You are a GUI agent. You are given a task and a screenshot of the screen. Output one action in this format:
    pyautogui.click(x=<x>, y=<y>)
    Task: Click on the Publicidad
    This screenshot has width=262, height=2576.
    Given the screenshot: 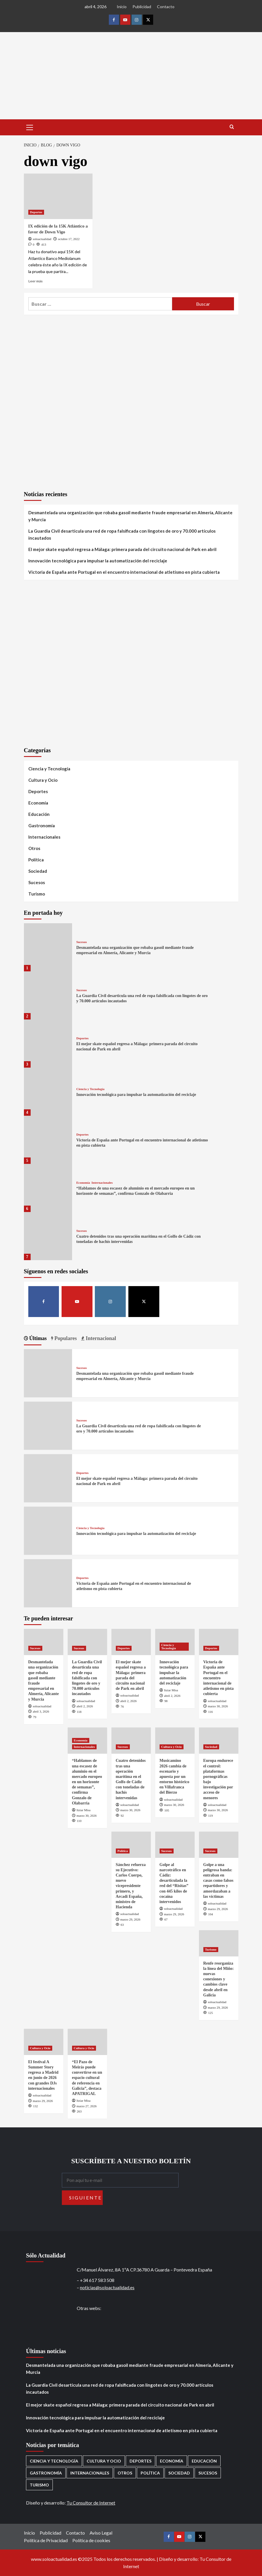 What is the action you would take?
    pyautogui.click(x=141, y=6)
    